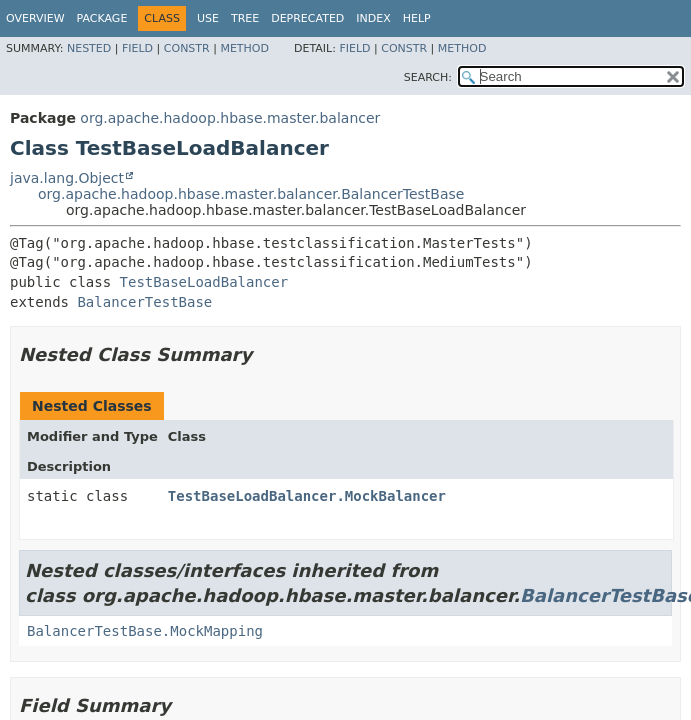 The height and width of the screenshot is (720, 691). Describe the element at coordinates (204, 282) in the screenshot. I see `TestBaseLoadBalancer` at that location.